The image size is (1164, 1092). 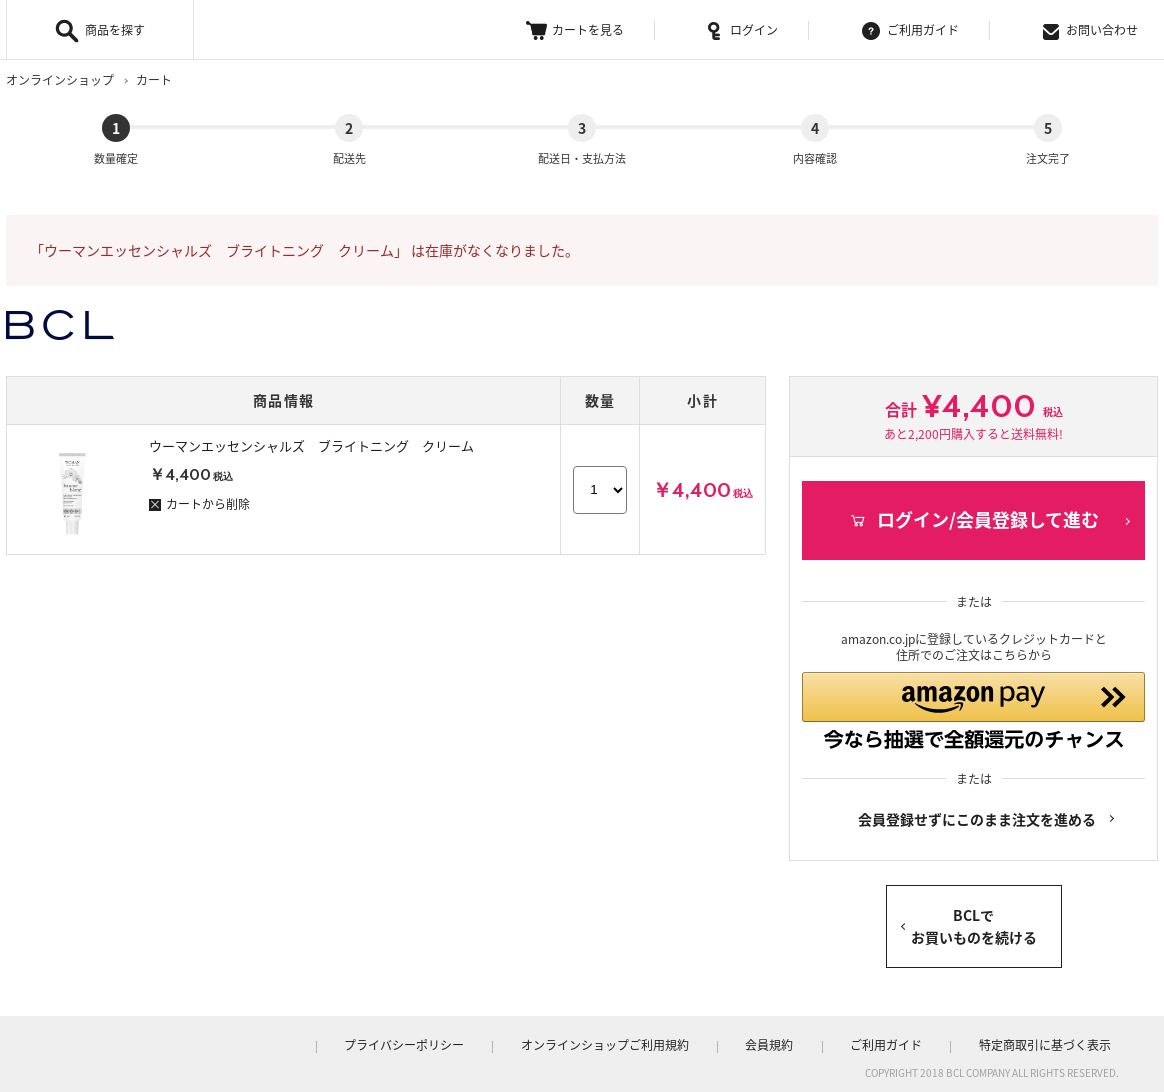 I want to click on お問い合わせ, so click(x=1090, y=30).